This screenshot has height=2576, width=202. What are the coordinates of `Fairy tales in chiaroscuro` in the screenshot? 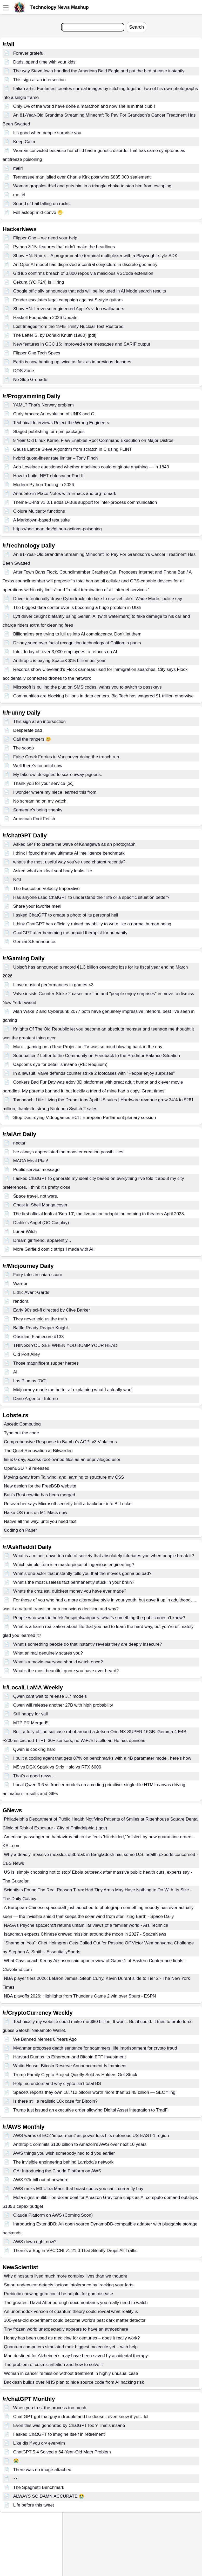 It's located at (37, 1274).